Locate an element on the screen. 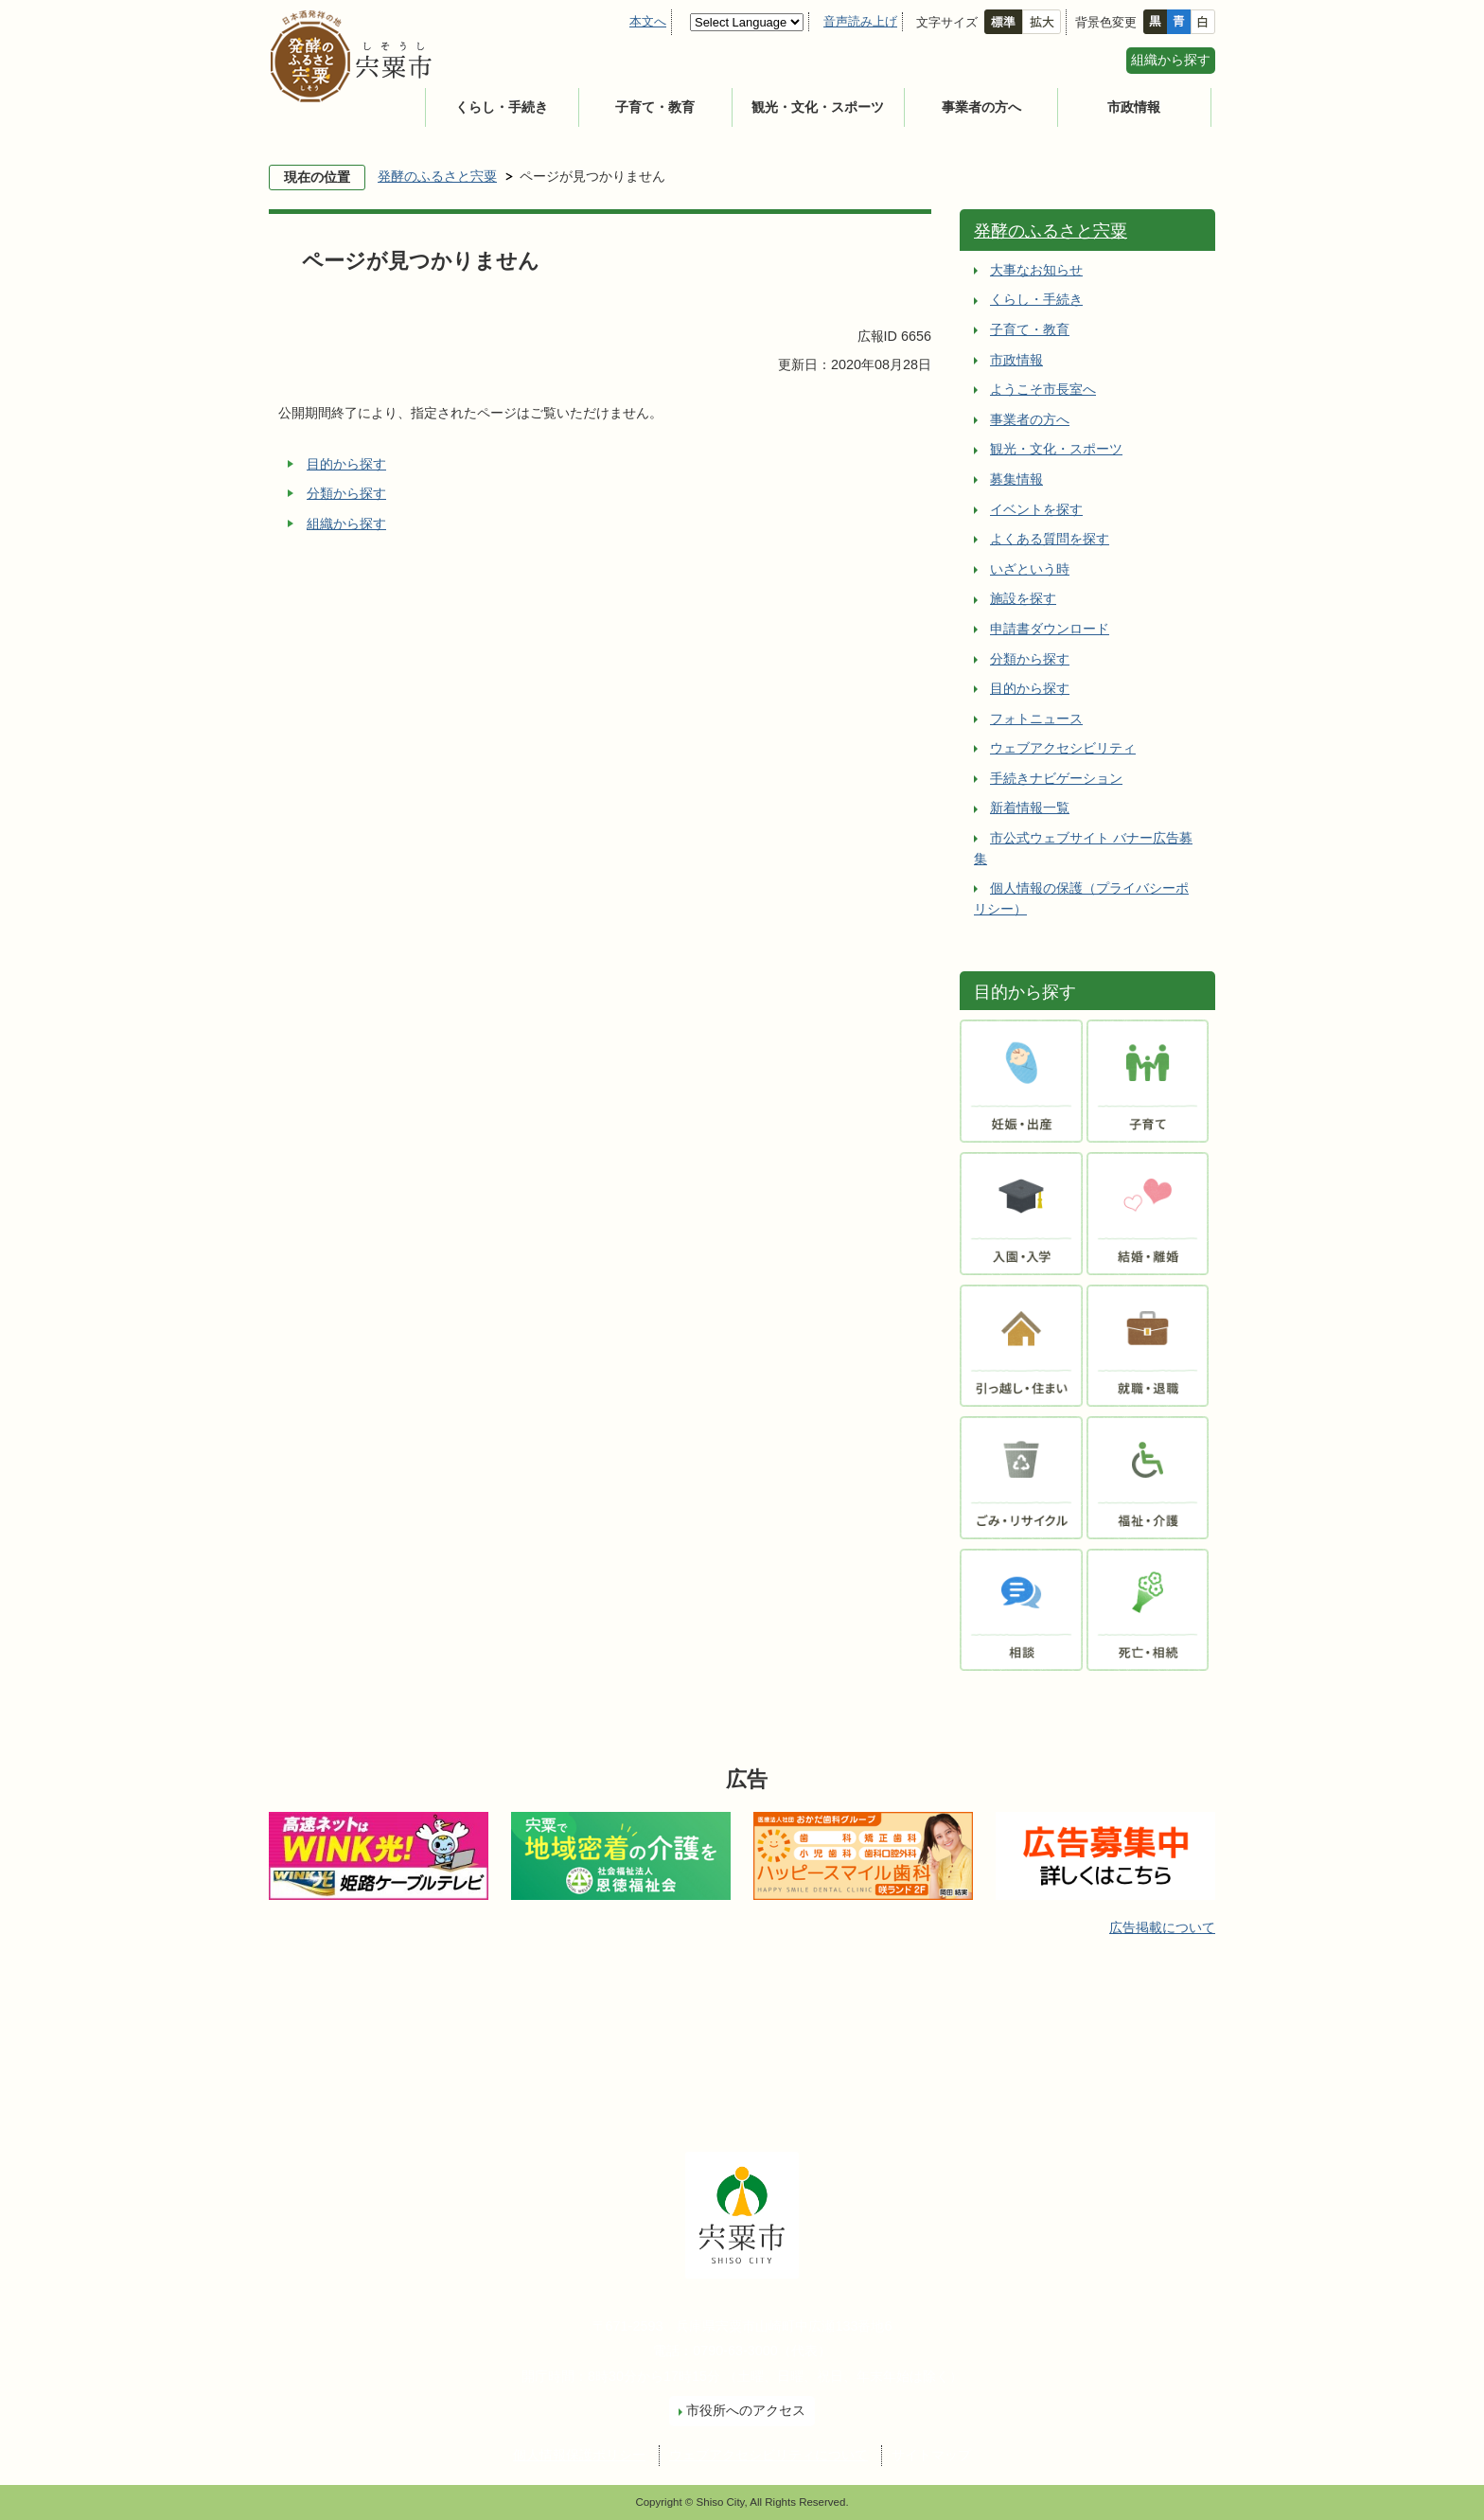  本文へ is located at coordinates (647, 21).